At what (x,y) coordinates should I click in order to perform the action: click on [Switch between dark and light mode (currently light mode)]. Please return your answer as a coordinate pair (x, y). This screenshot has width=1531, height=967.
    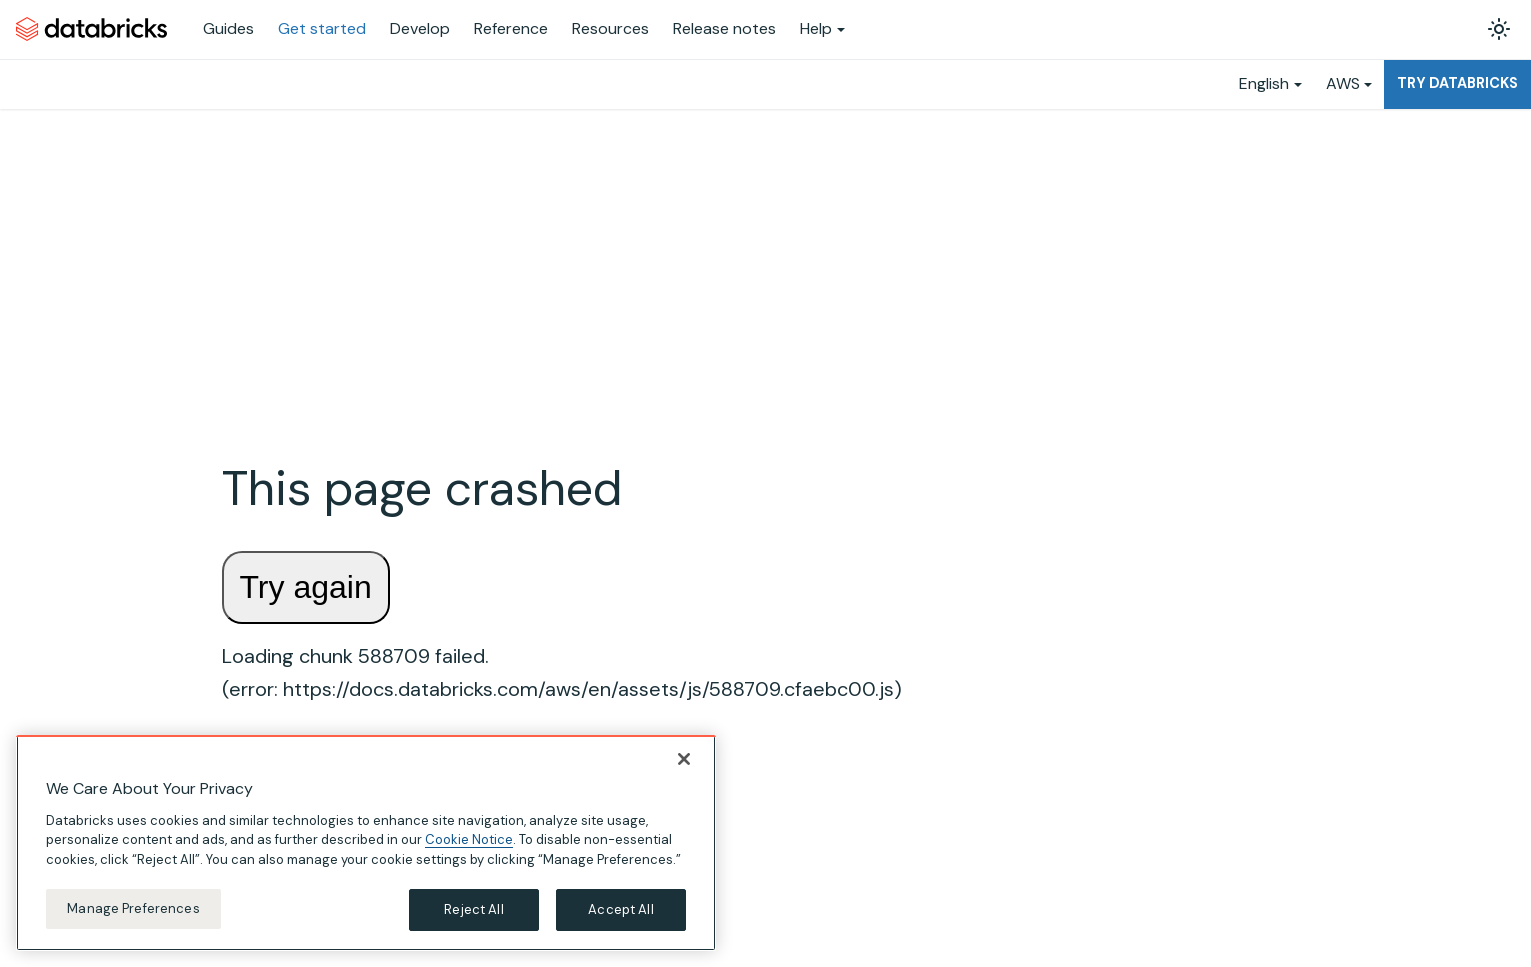
    Looking at the image, I should click on (1499, 29).